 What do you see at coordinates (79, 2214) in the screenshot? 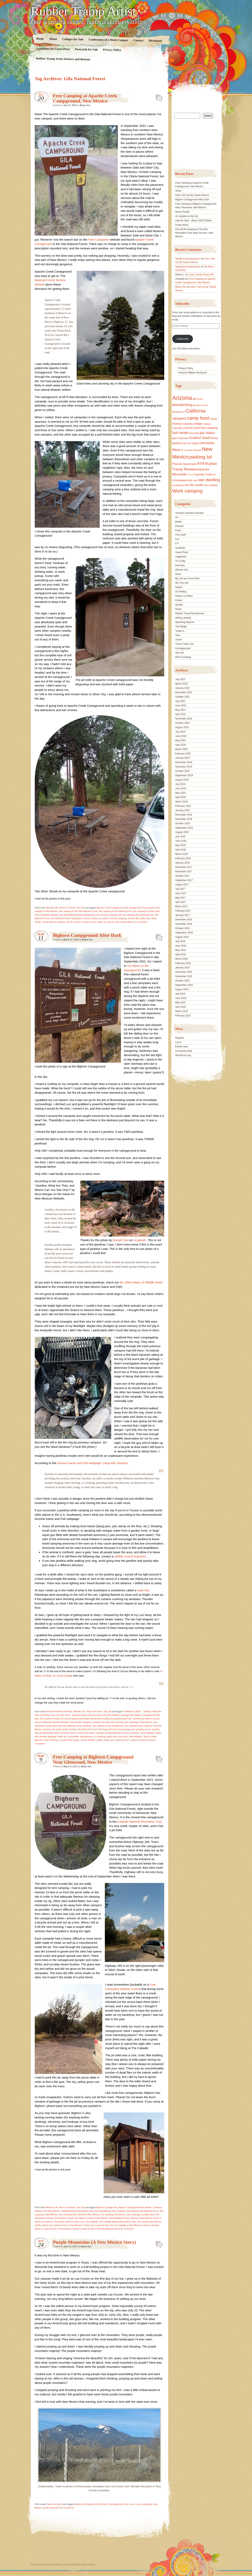
I see `free camping near Glenwood New Mexico` at bounding box center [79, 2214].